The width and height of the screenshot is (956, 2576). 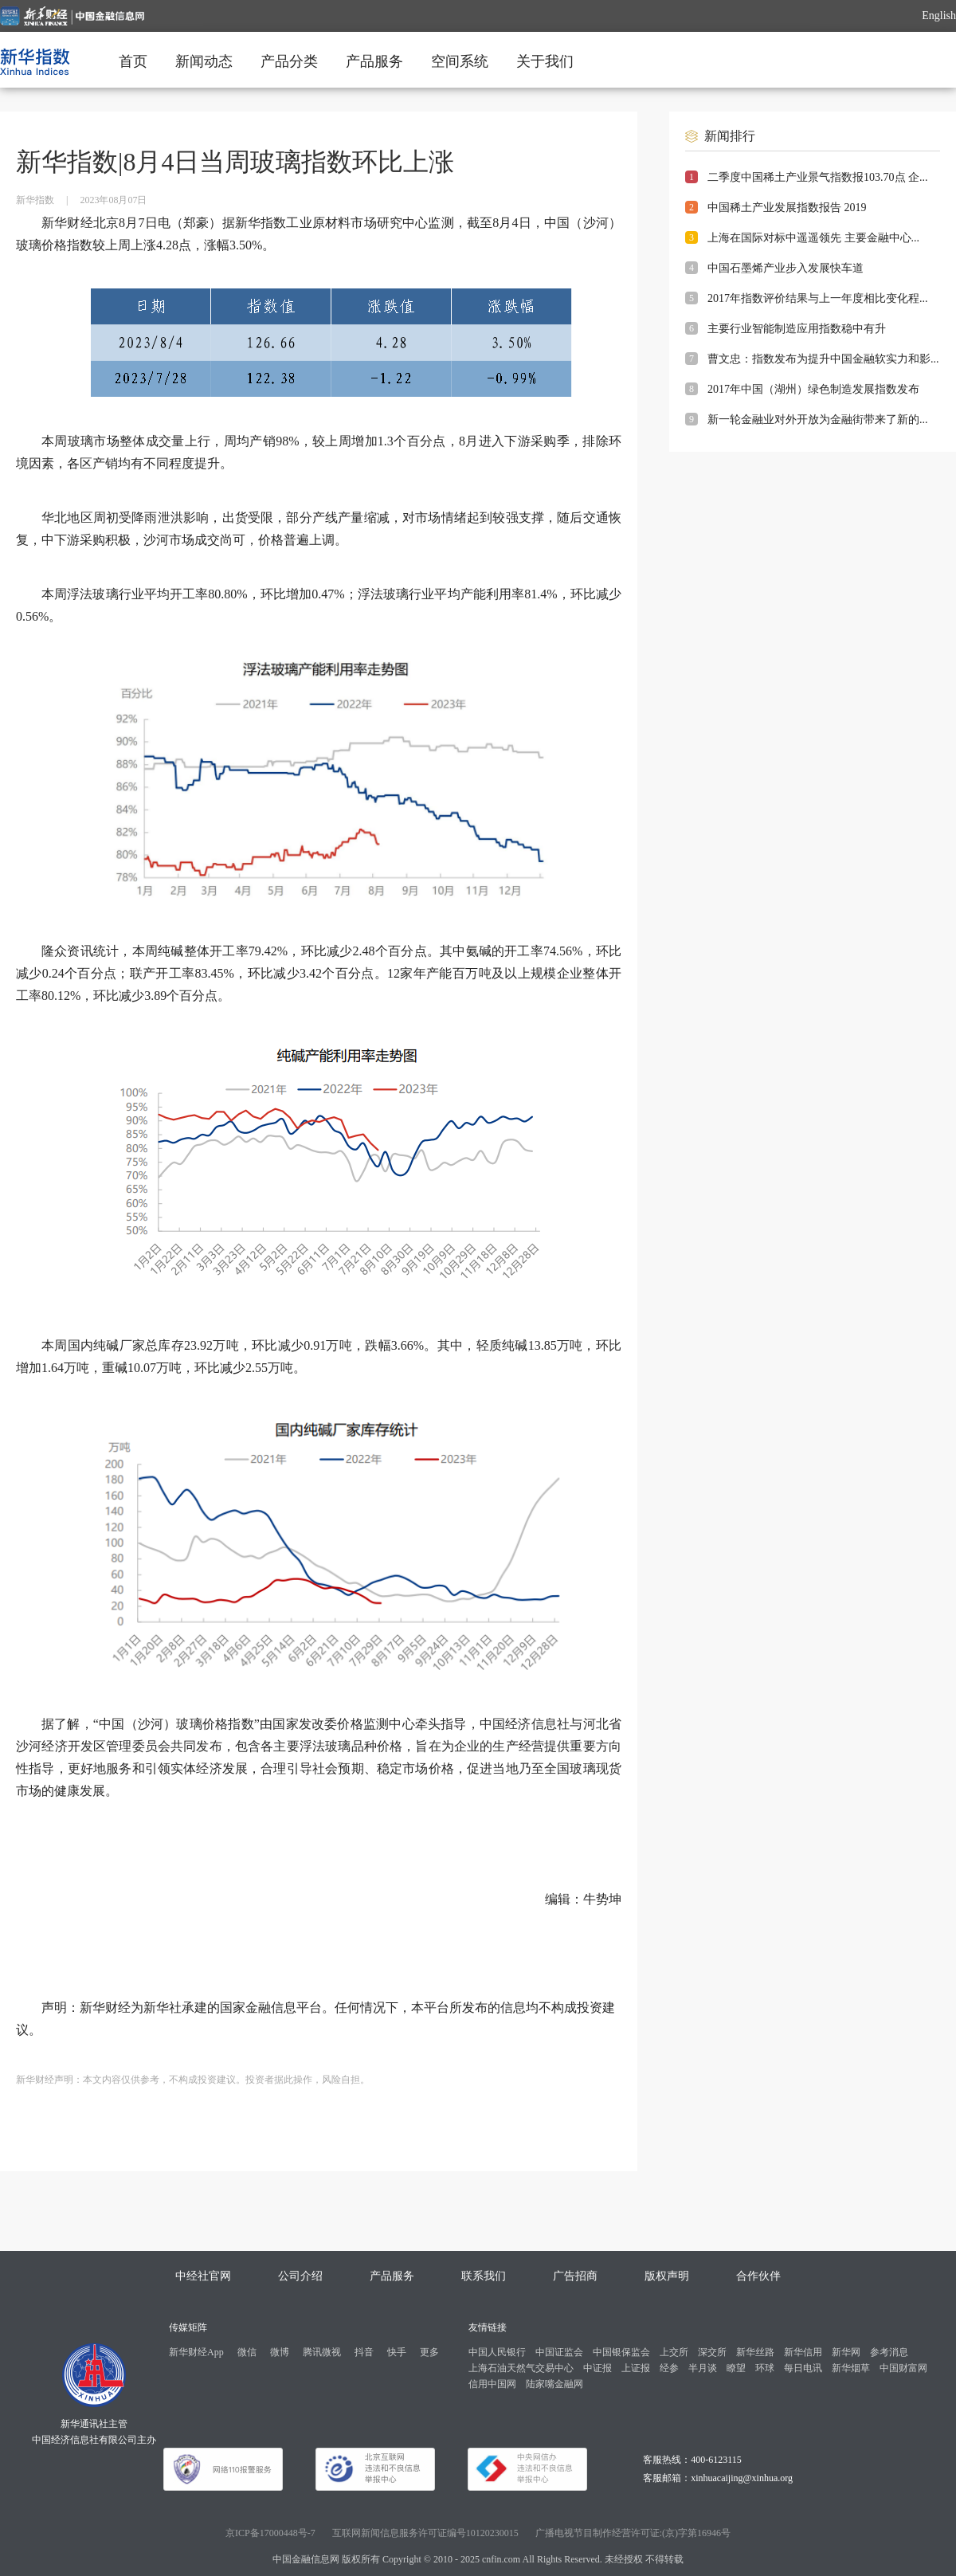 I want to click on 新闻动态, so click(x=204, y=61).